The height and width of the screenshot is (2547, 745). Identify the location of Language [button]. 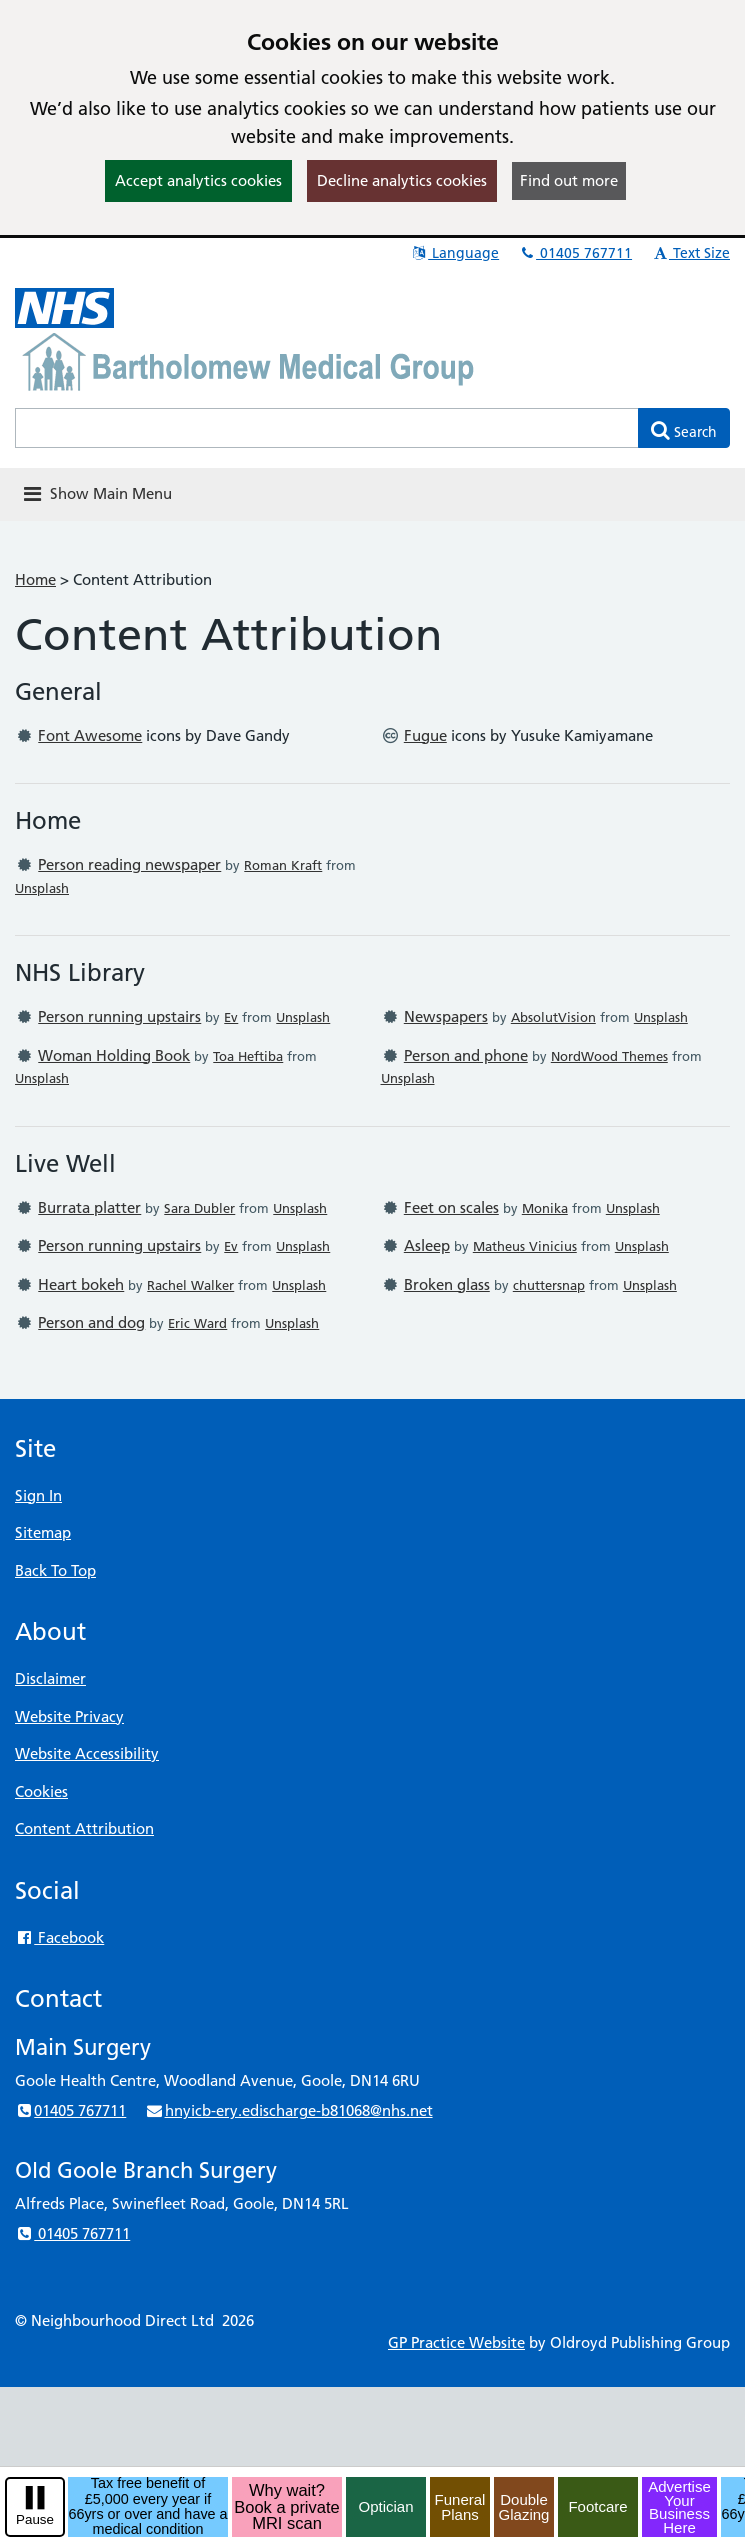
(454, 253).